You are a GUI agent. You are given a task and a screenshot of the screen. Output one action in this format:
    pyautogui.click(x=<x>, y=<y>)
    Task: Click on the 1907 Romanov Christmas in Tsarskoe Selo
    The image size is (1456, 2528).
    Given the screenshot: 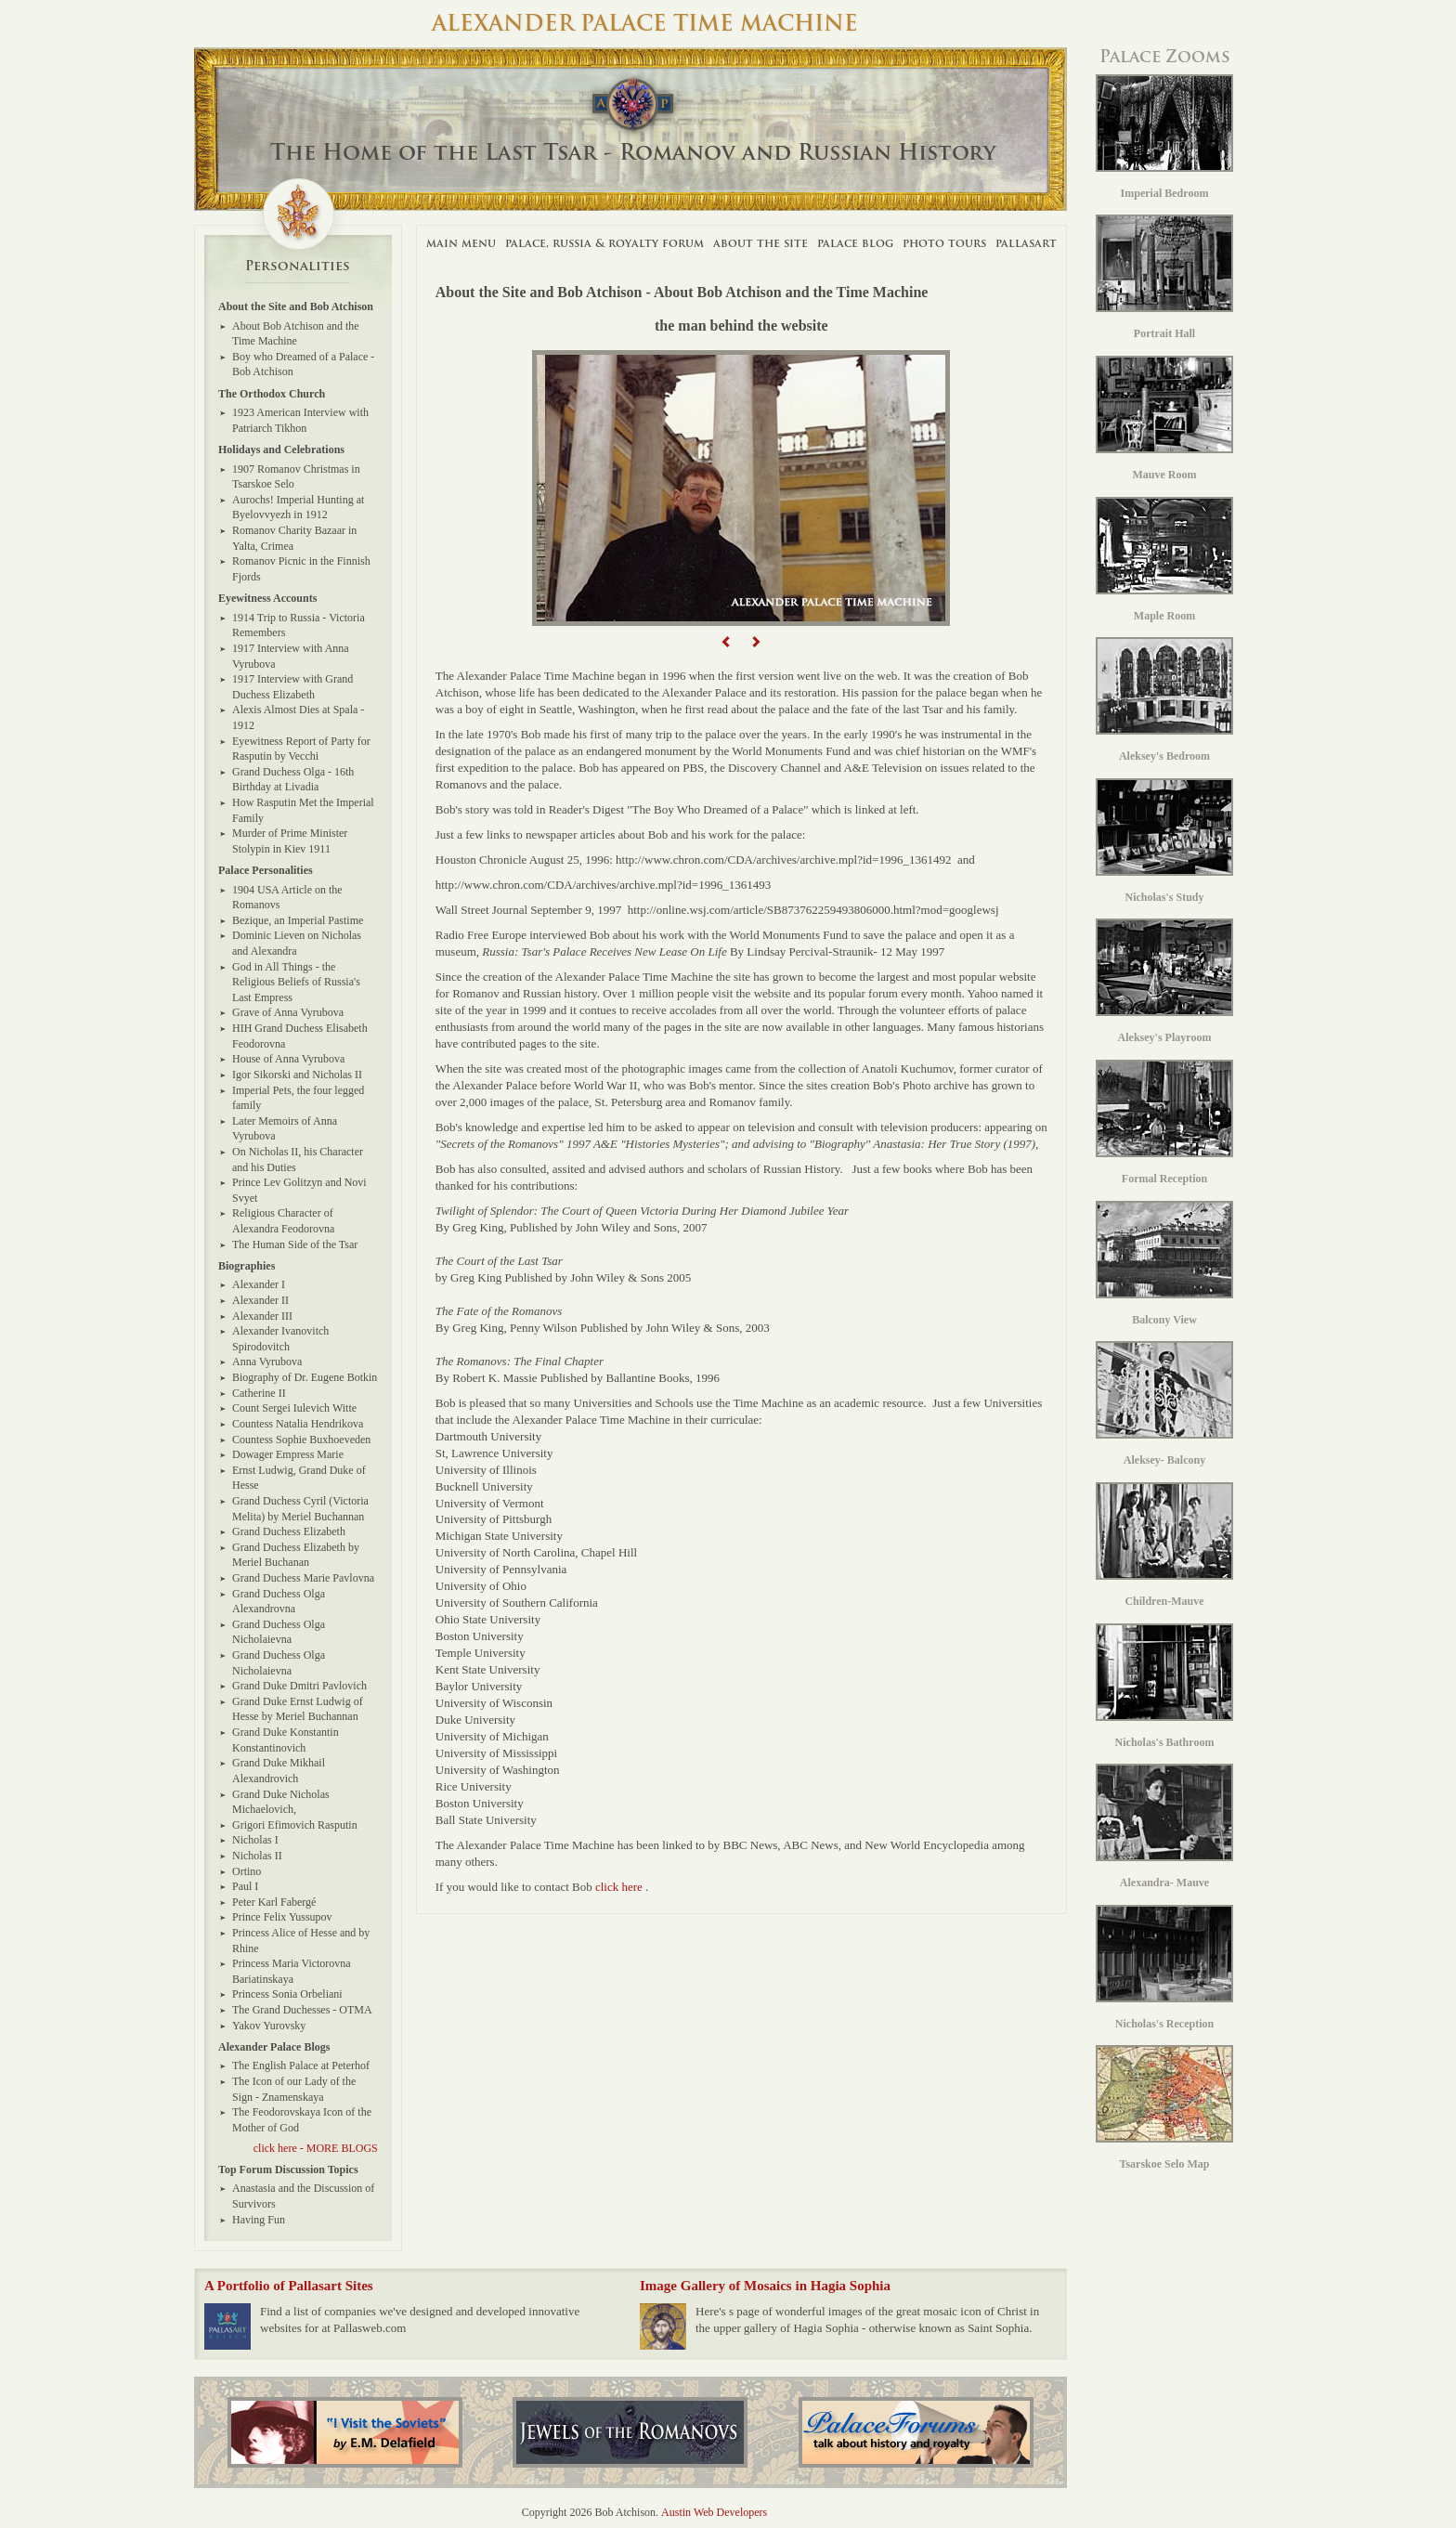 What is the action you would take?
    pyautogui.click(x=296, y=477)
    